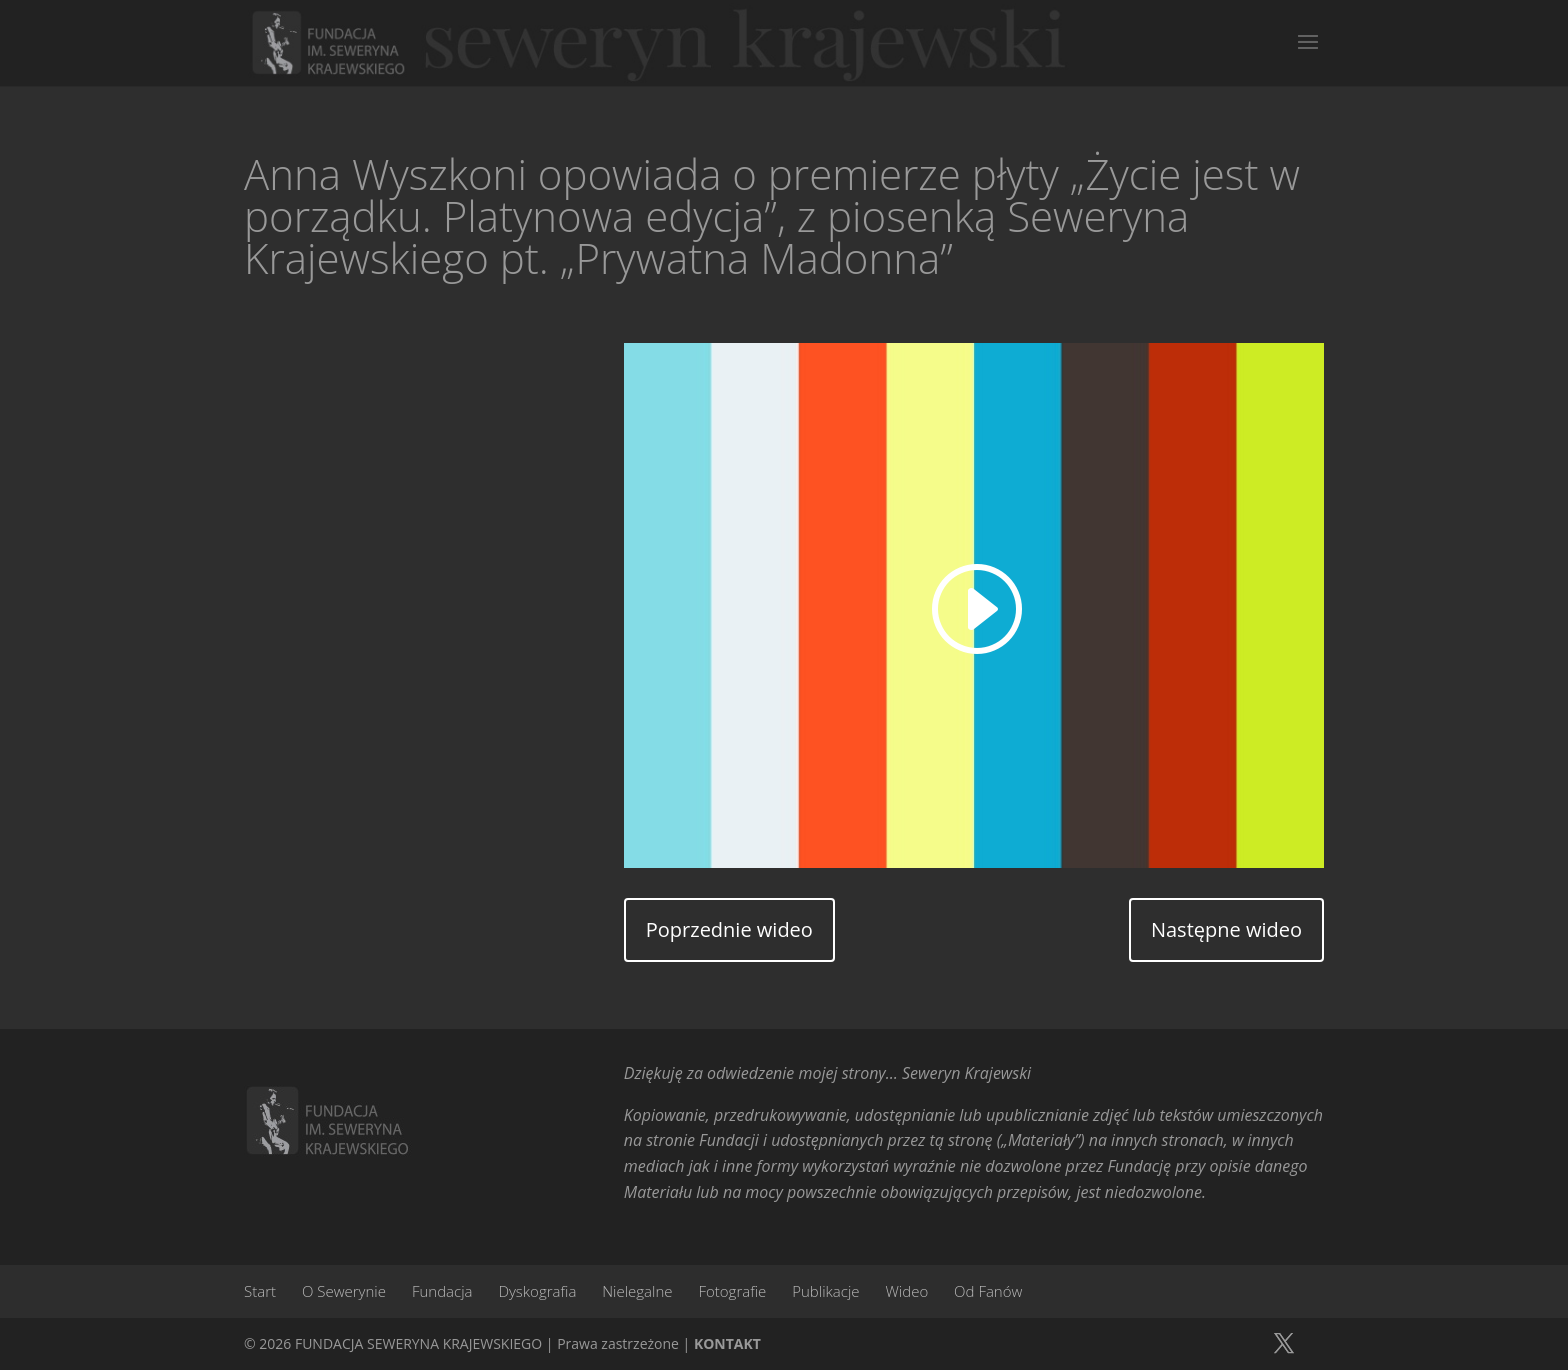  Describe the element at coordinates (732, 1291) in the screenshot. I see `Fotografie` at that location.